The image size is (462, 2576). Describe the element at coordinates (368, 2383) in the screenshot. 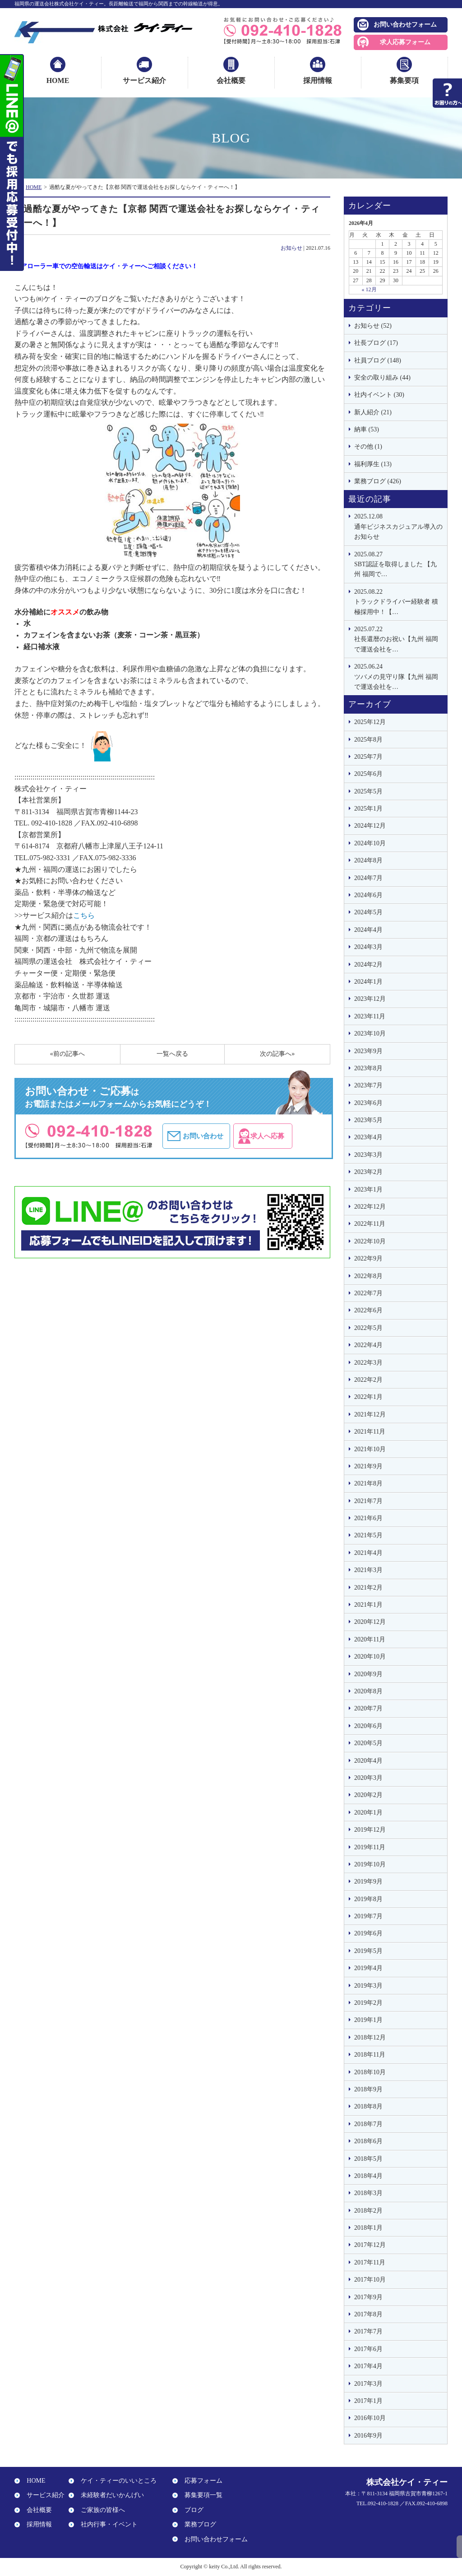

I see `2017年3月` at that location.